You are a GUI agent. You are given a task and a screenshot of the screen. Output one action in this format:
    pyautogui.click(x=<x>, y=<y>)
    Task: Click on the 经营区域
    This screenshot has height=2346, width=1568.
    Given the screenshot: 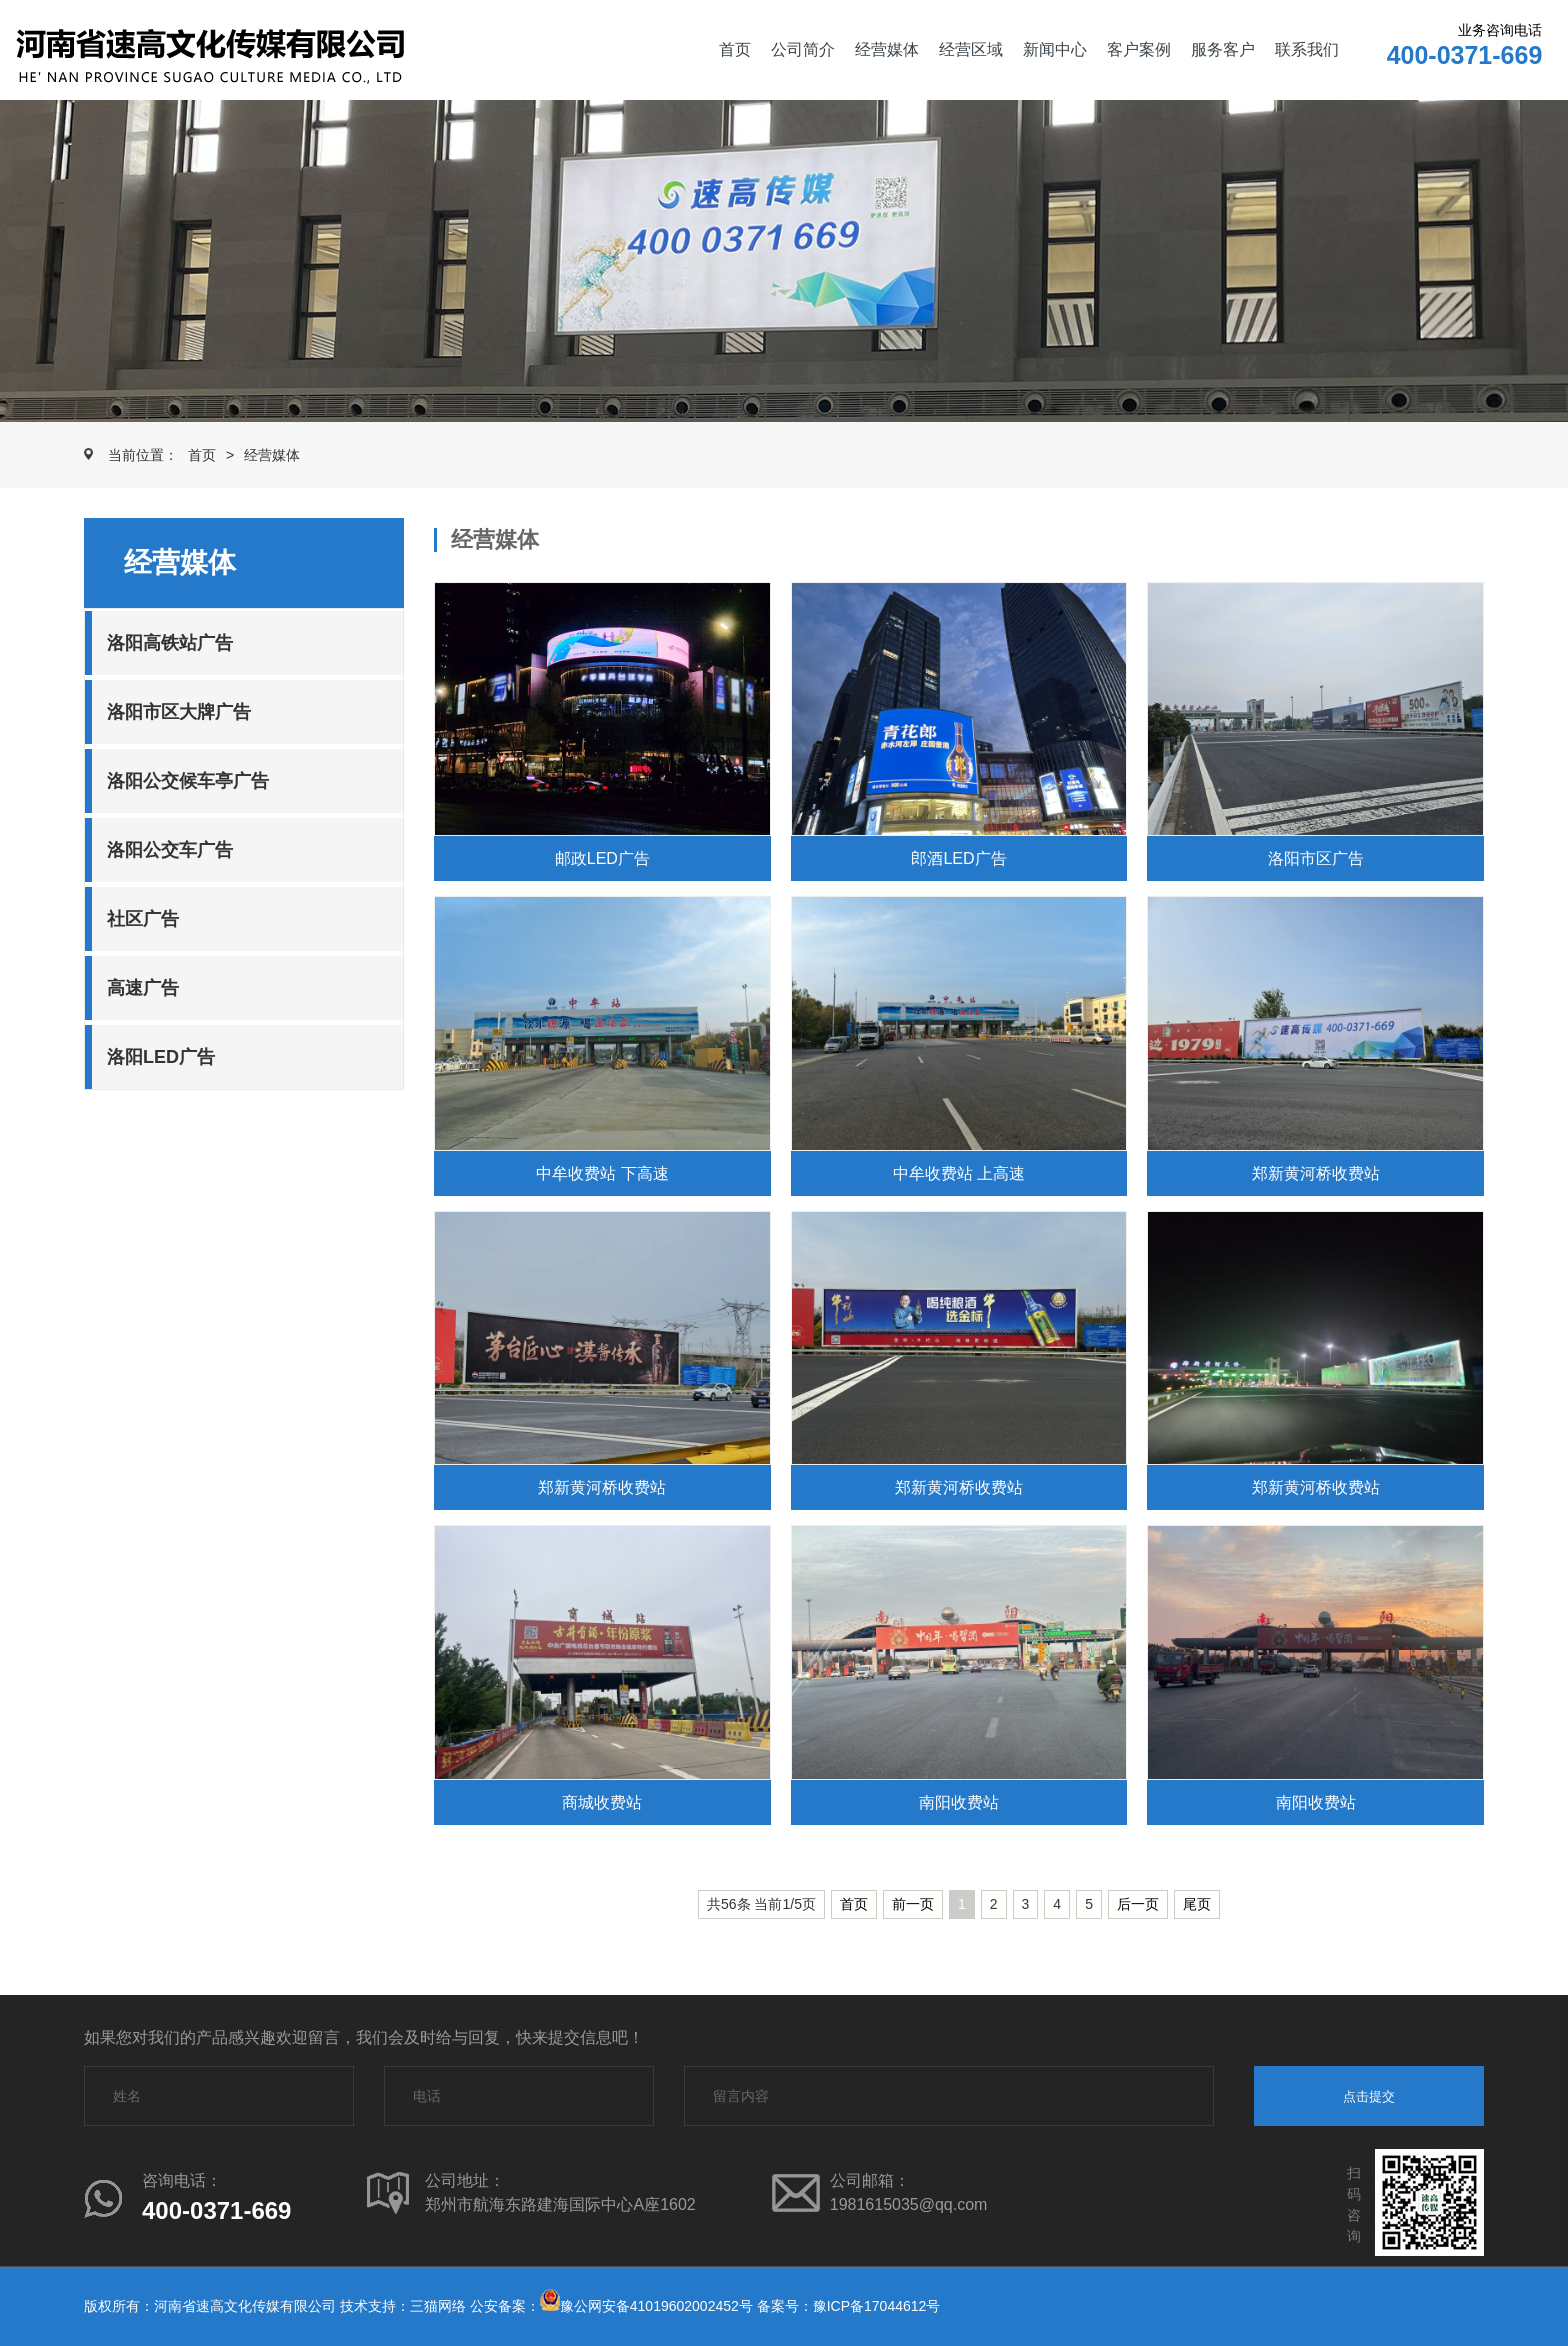 What is the action you would take?
    pyautogui.click(x=971, y=49)
    